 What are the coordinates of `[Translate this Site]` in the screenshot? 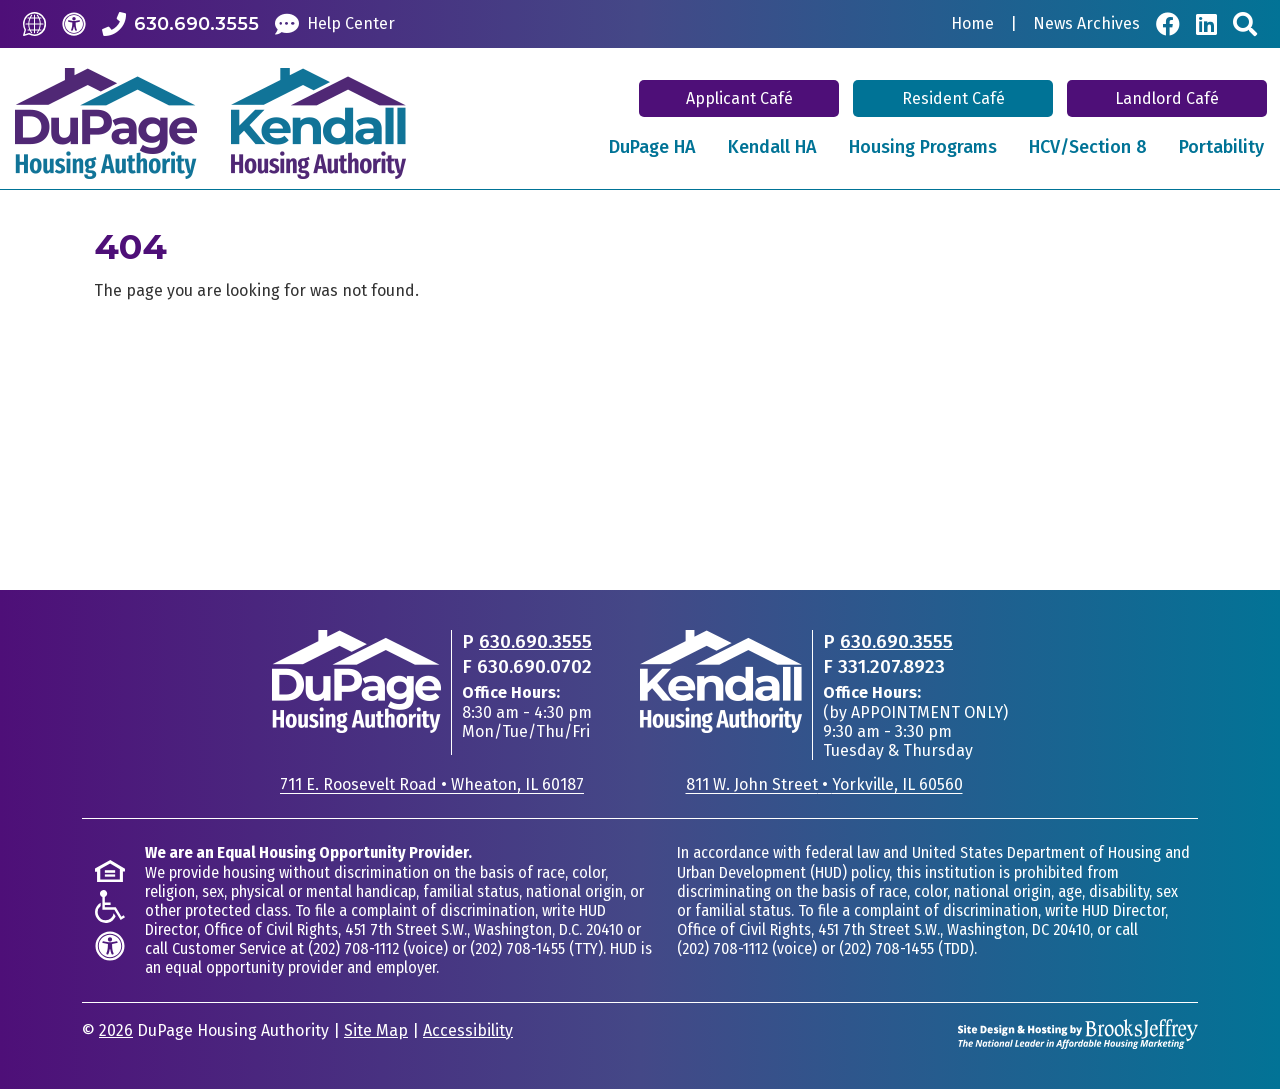 It's located at (34, 23).